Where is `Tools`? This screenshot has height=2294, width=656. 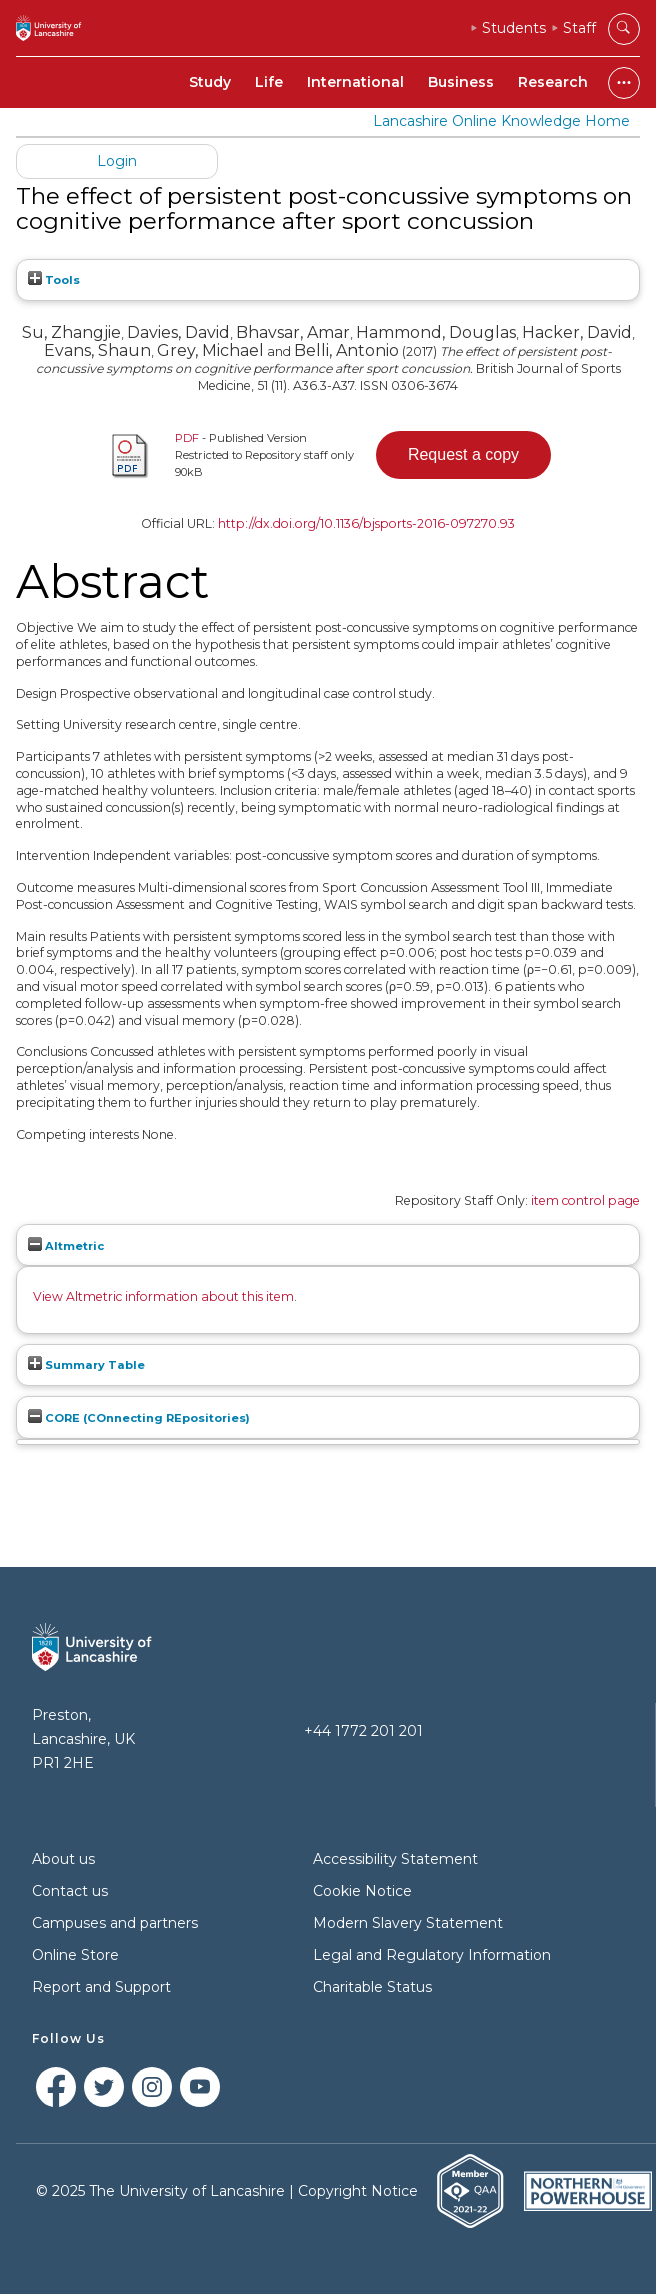
Tools is located at coordinates (54, 280).